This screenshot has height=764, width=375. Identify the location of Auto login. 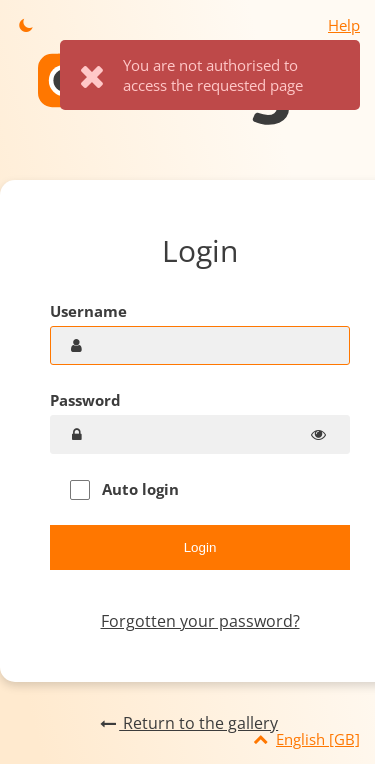
(124, 489).